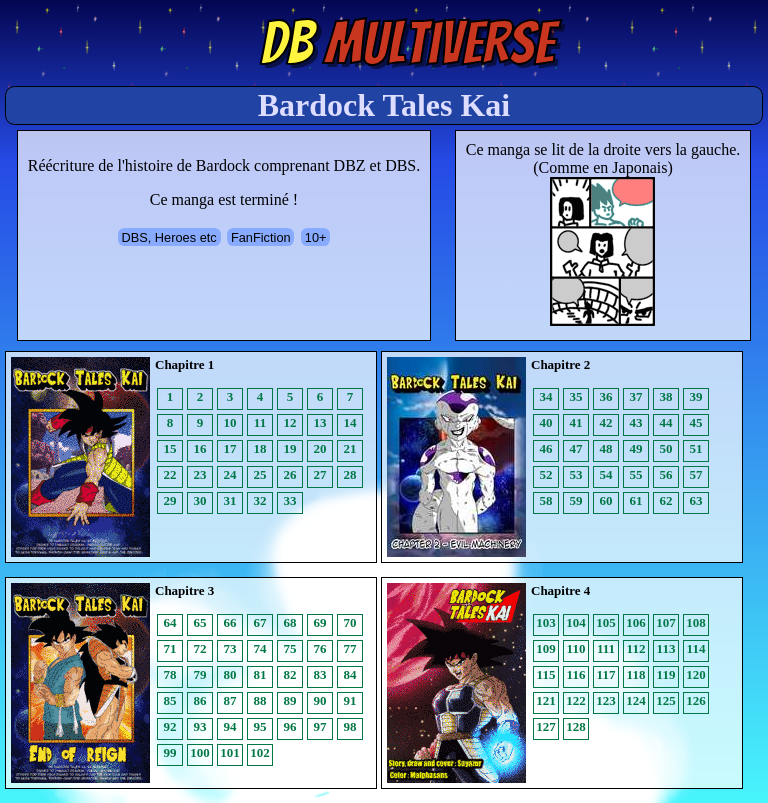  What do you see at coordinates (170, 726) in the screenshot?
I see `92` at bounding box center [170, 726].